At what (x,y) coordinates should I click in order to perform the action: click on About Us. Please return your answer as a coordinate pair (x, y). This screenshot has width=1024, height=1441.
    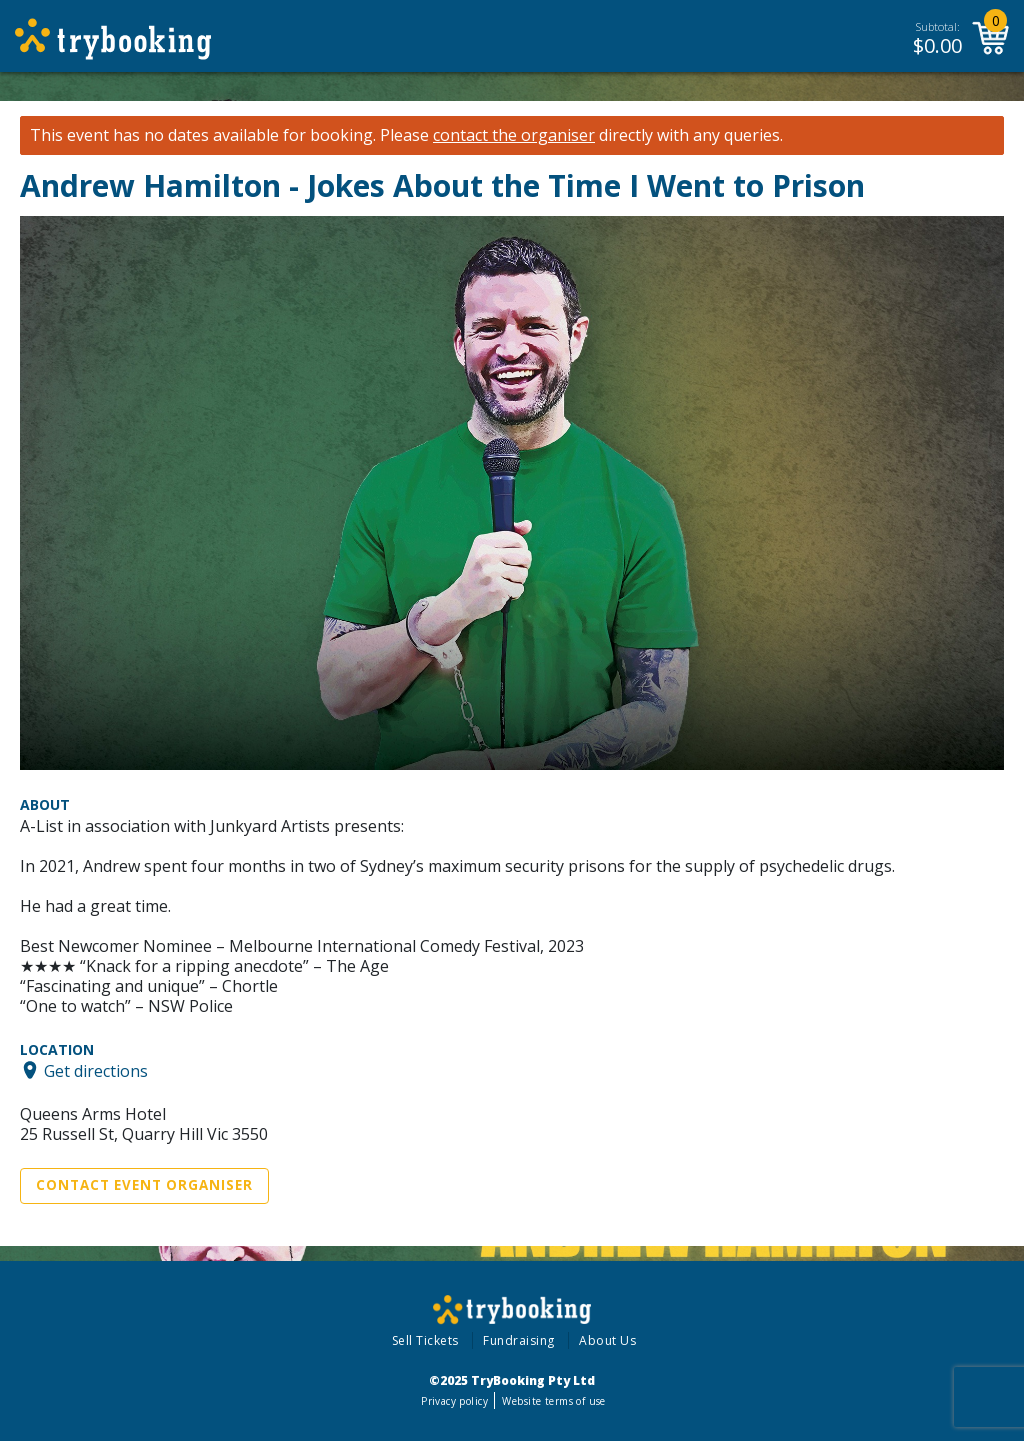
    Looking at the image, I should click on (607, 1340).